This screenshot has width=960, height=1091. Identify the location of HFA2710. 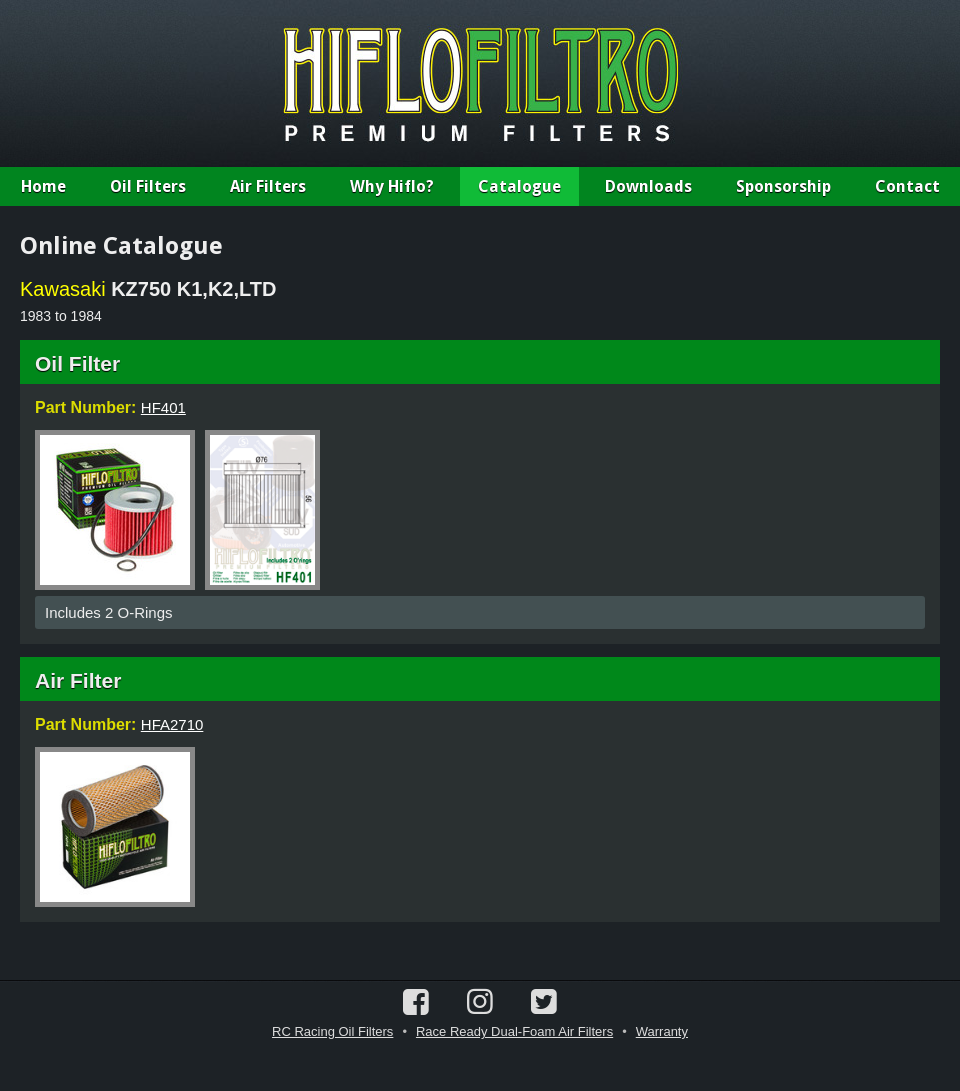
(172, 724).